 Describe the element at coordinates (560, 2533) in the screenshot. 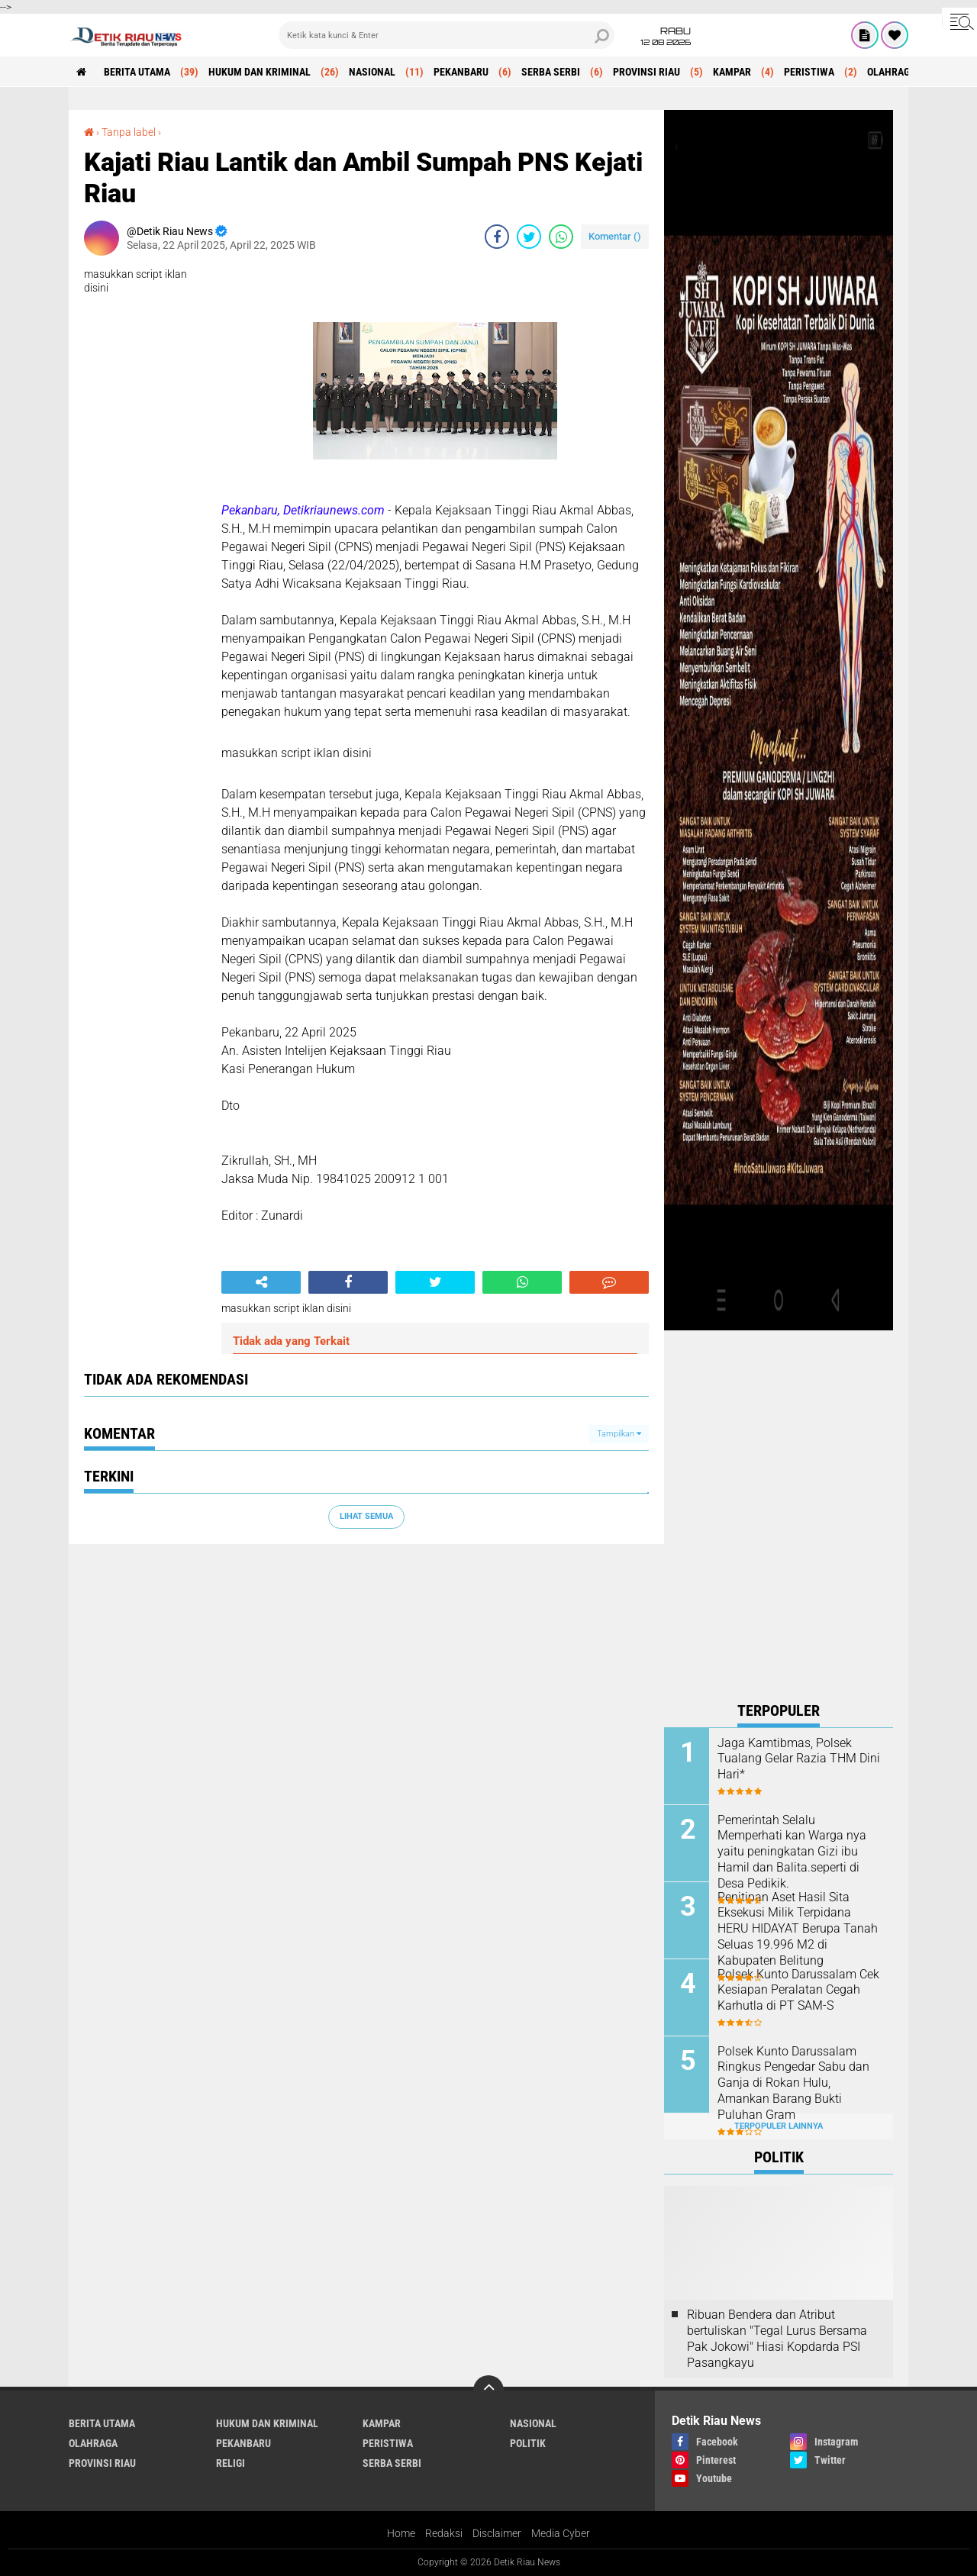

I see `Media Cyber` at that location.